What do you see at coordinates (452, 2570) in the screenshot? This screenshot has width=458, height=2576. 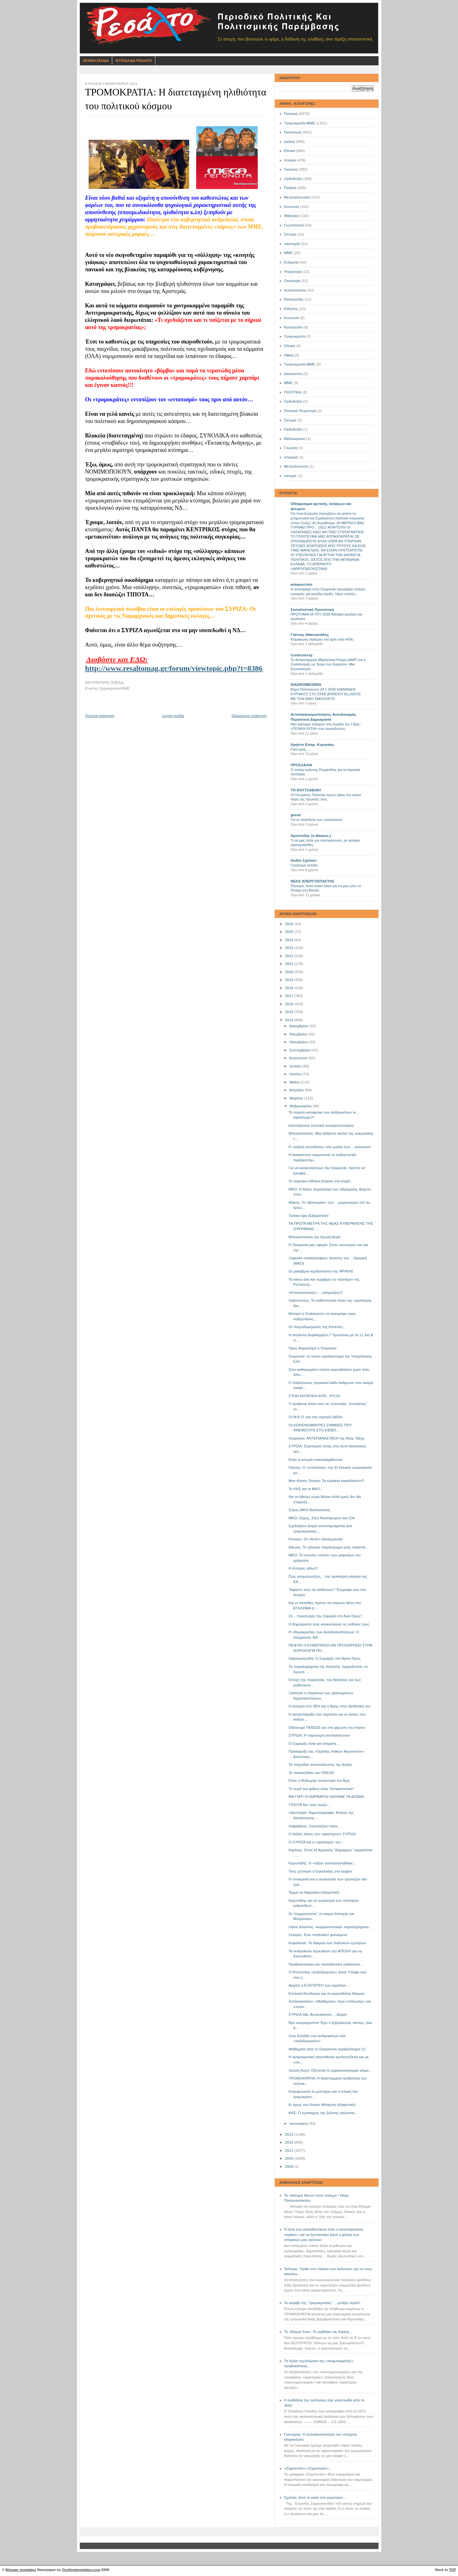 I see `TOP` at bounding box center [452, 2570].